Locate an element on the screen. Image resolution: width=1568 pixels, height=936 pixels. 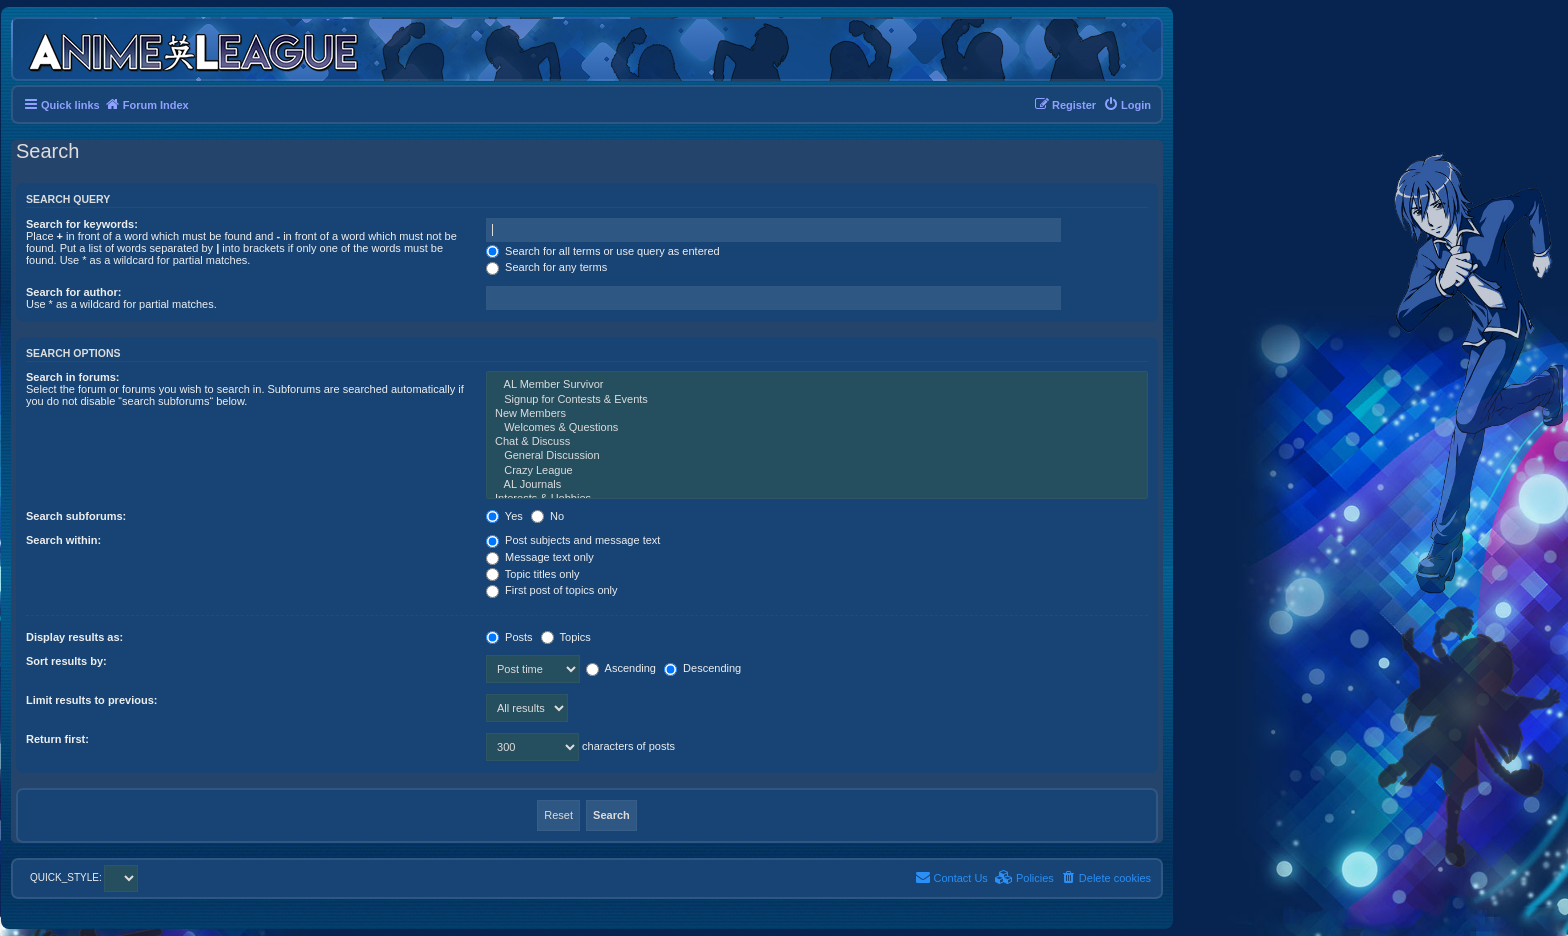
Crazy League is located at coordinates (817, 471).